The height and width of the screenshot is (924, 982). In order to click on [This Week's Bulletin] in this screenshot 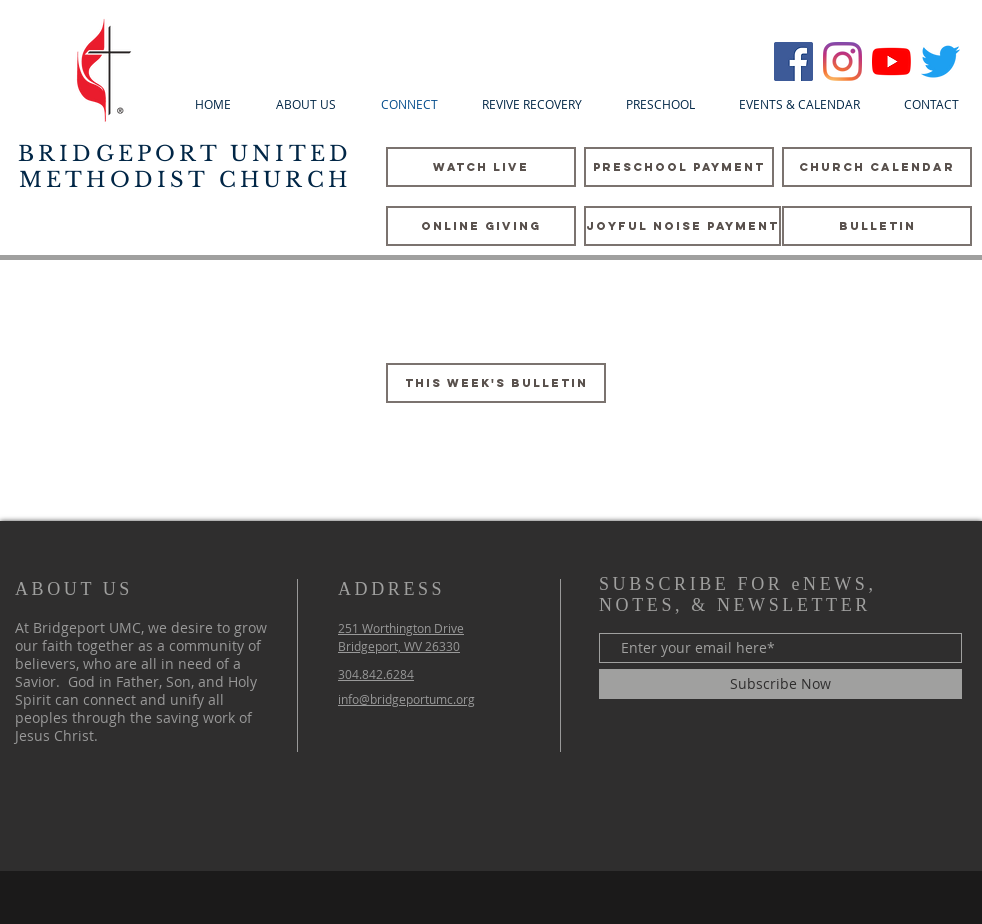, I will do `click(496, 383)`.